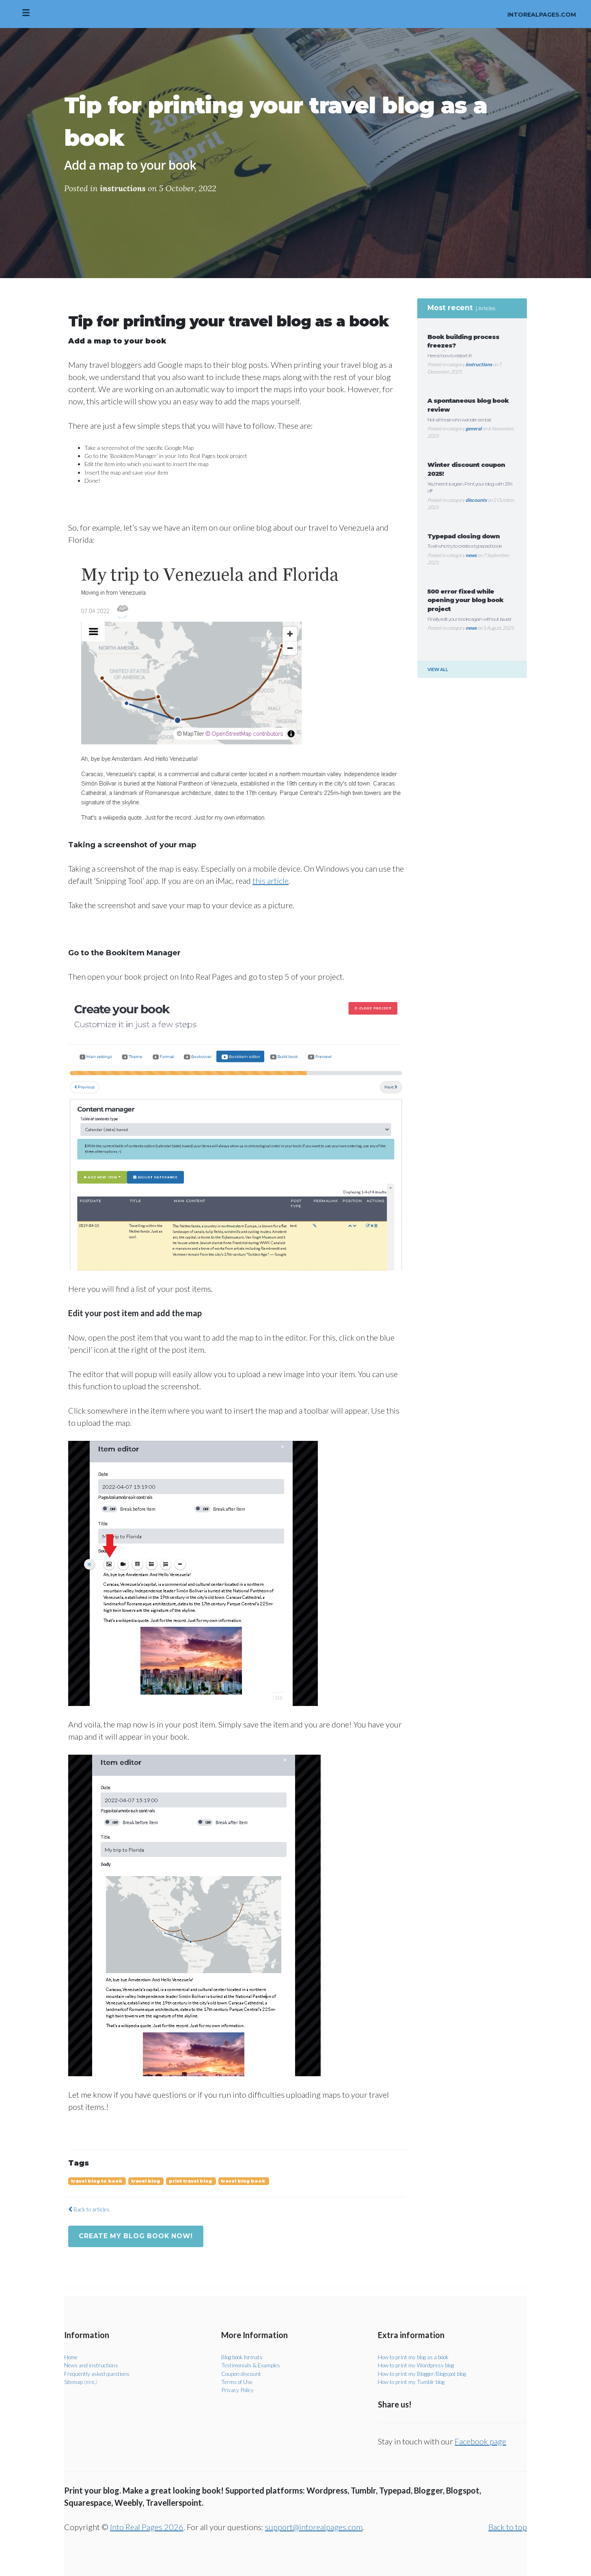 This screenshot has height=2576, width=591. Describe the element at coordinates (313, 2527) in the screenshot. I see `support@intorealpages.com` at that location.